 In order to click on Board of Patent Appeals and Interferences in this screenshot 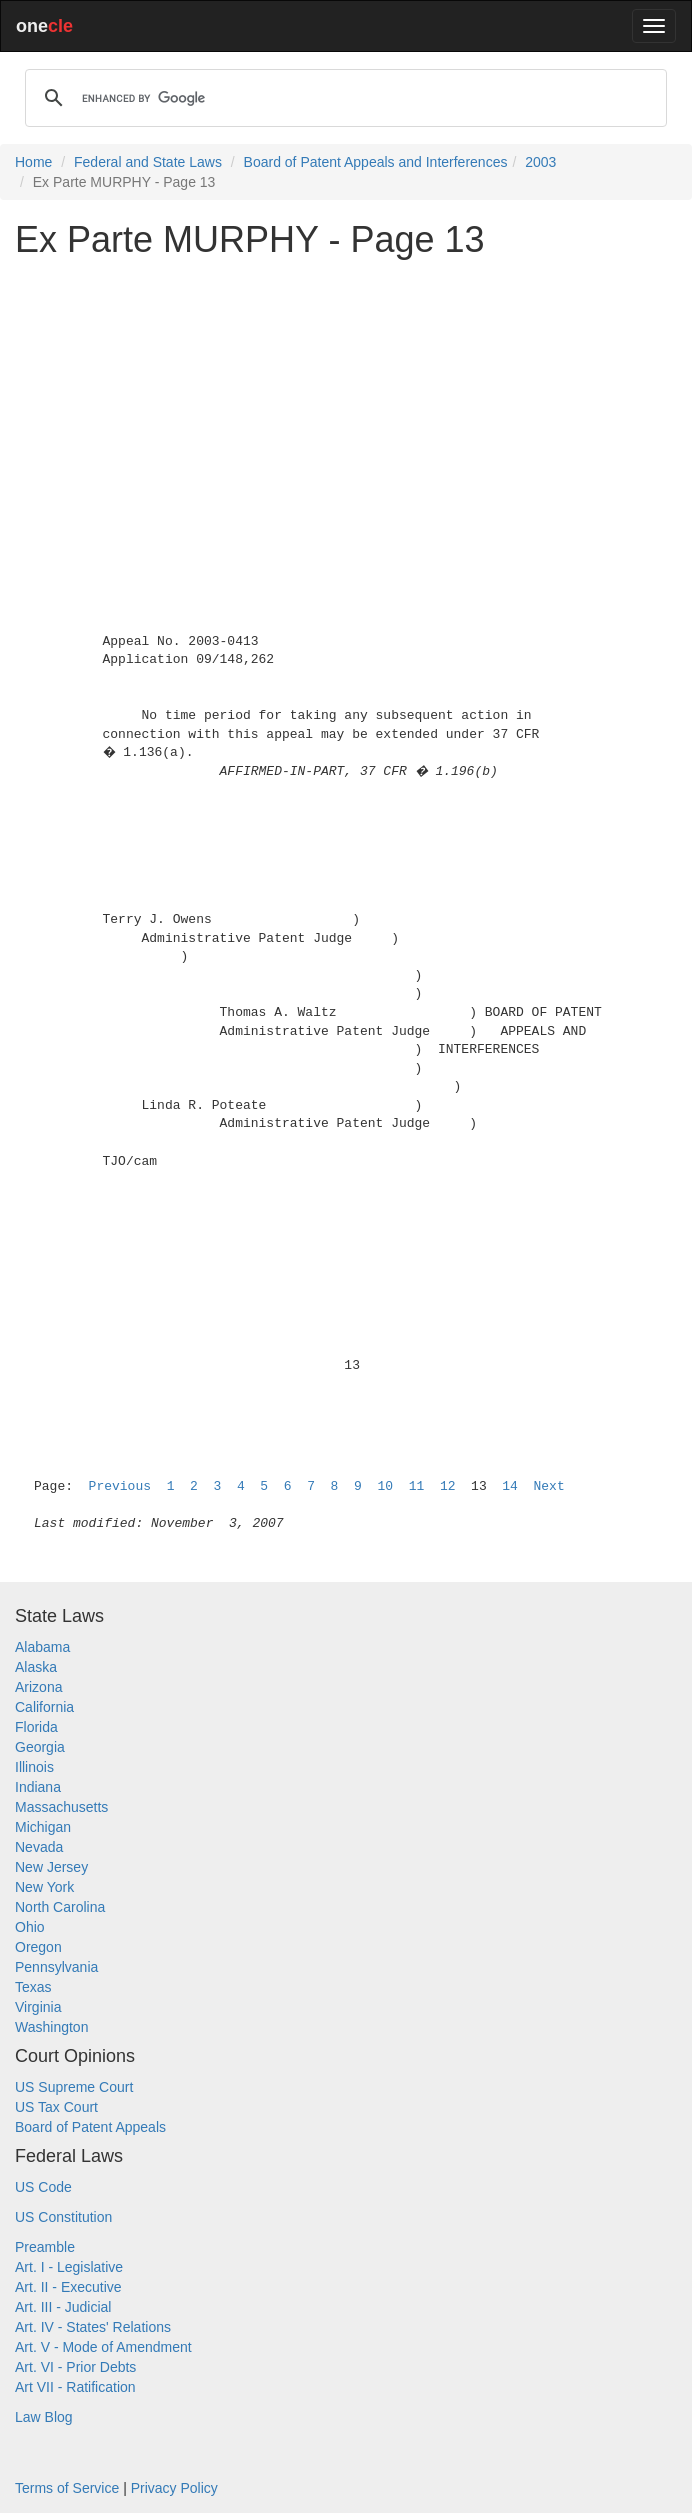, I will do `click(376, 162)`.